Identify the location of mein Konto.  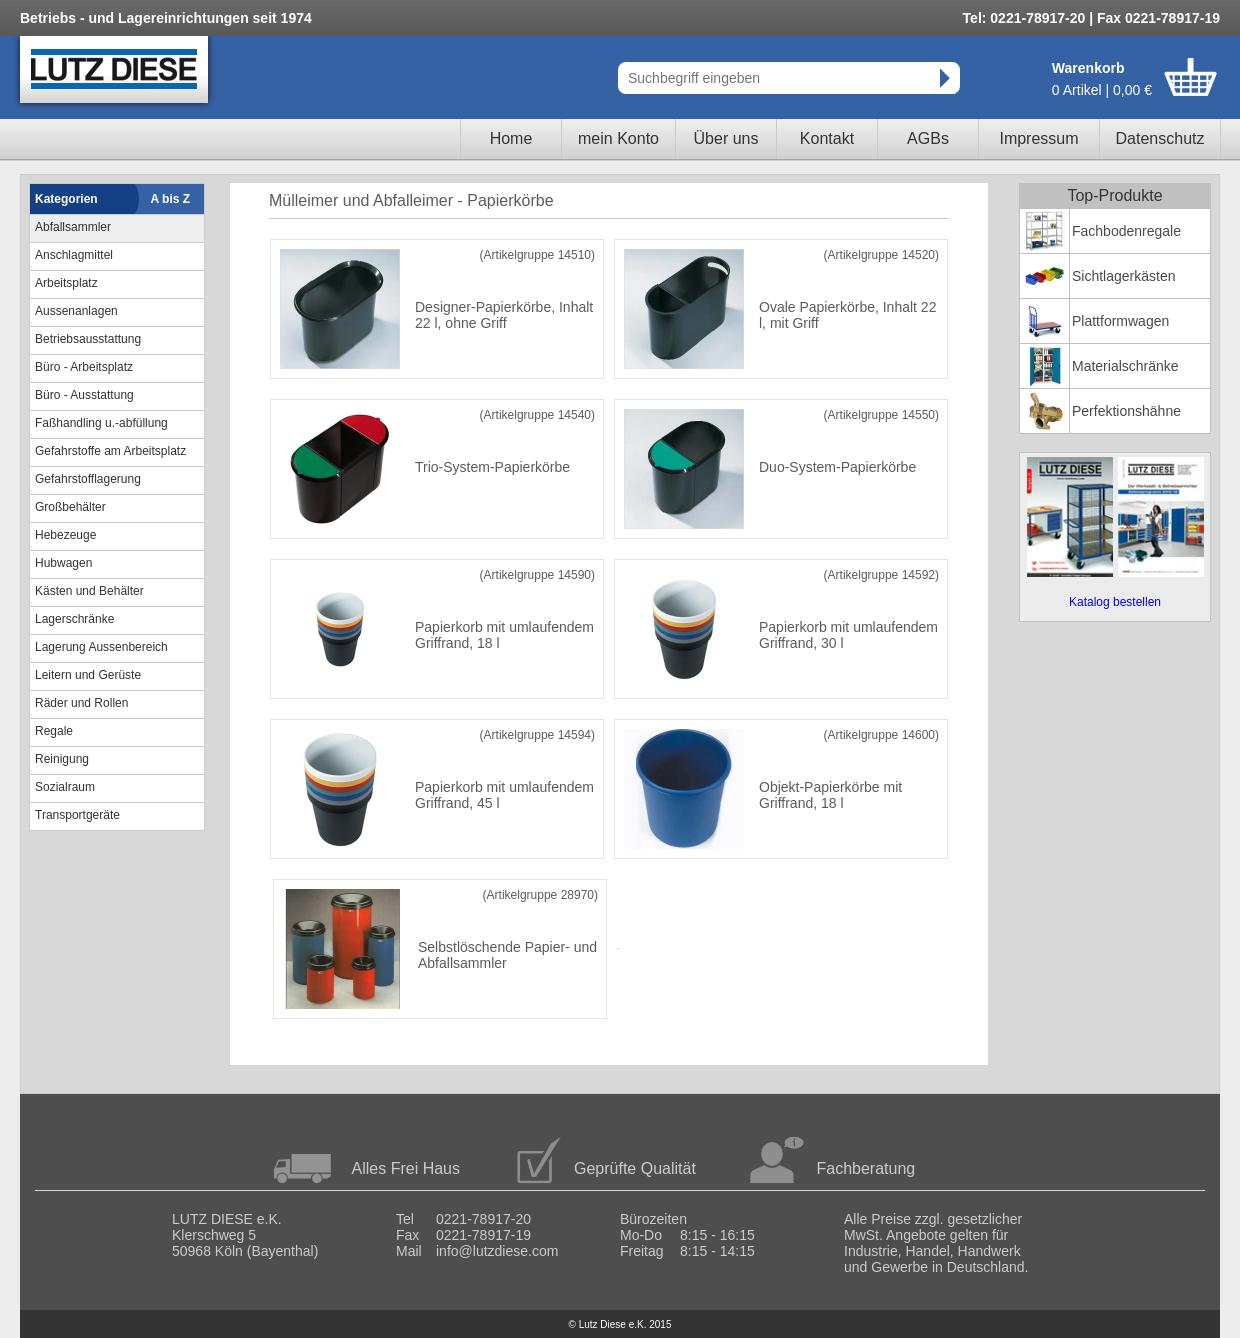
(618, 138).